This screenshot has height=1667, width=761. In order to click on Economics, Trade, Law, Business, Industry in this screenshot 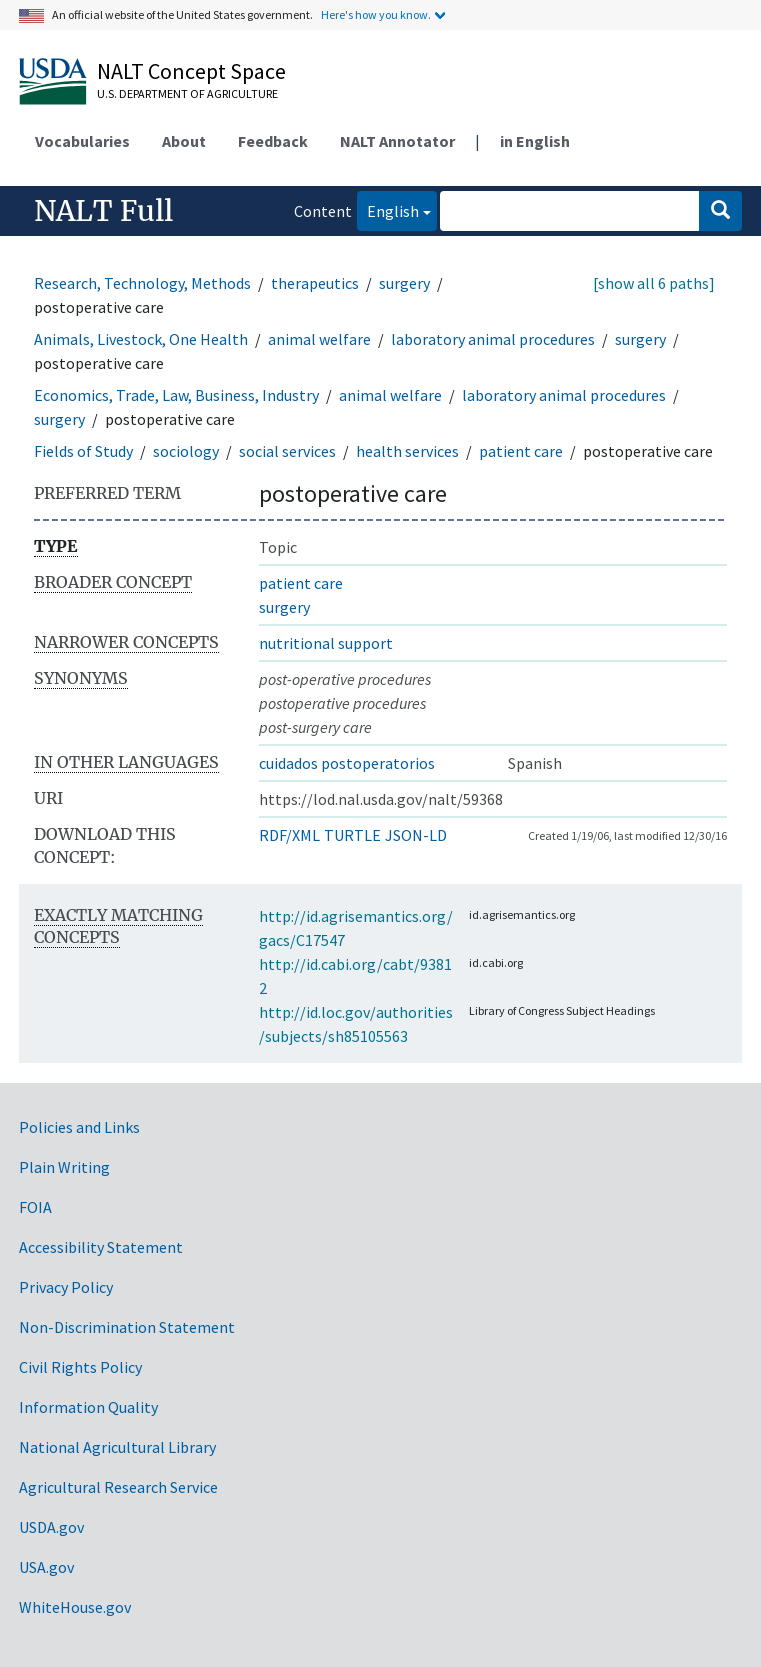, I will do `click(176, 395)`.